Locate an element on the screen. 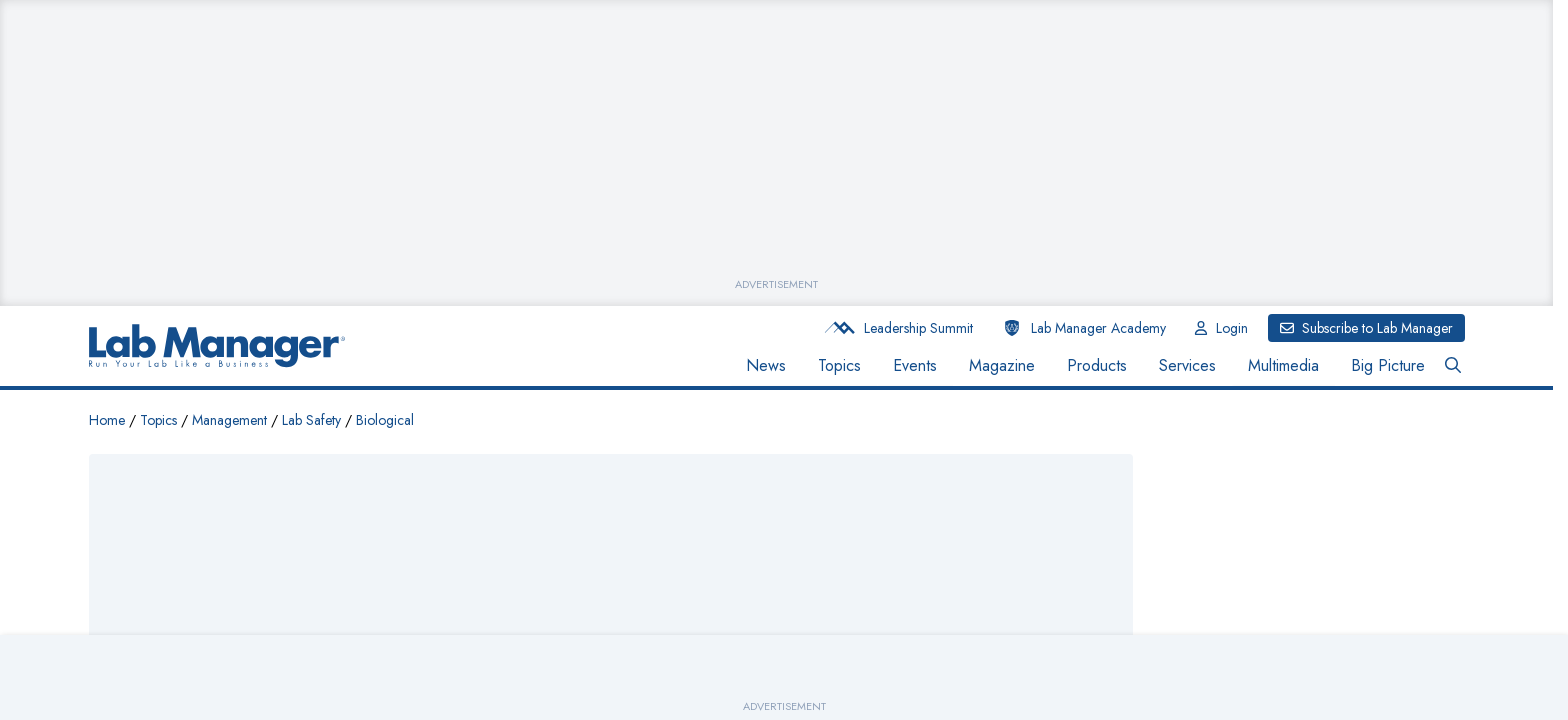  Magazine is located at coordinates (1002, 365).